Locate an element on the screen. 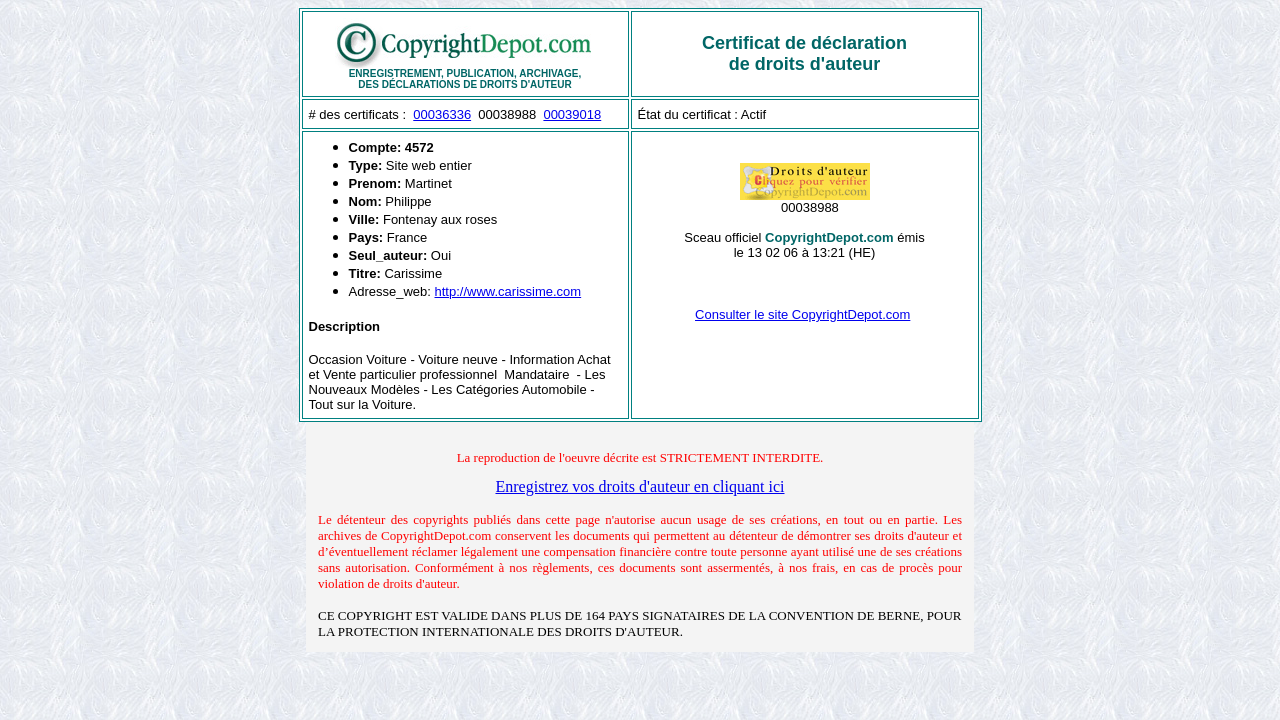  00039018 is located at coordinates (572, 114).